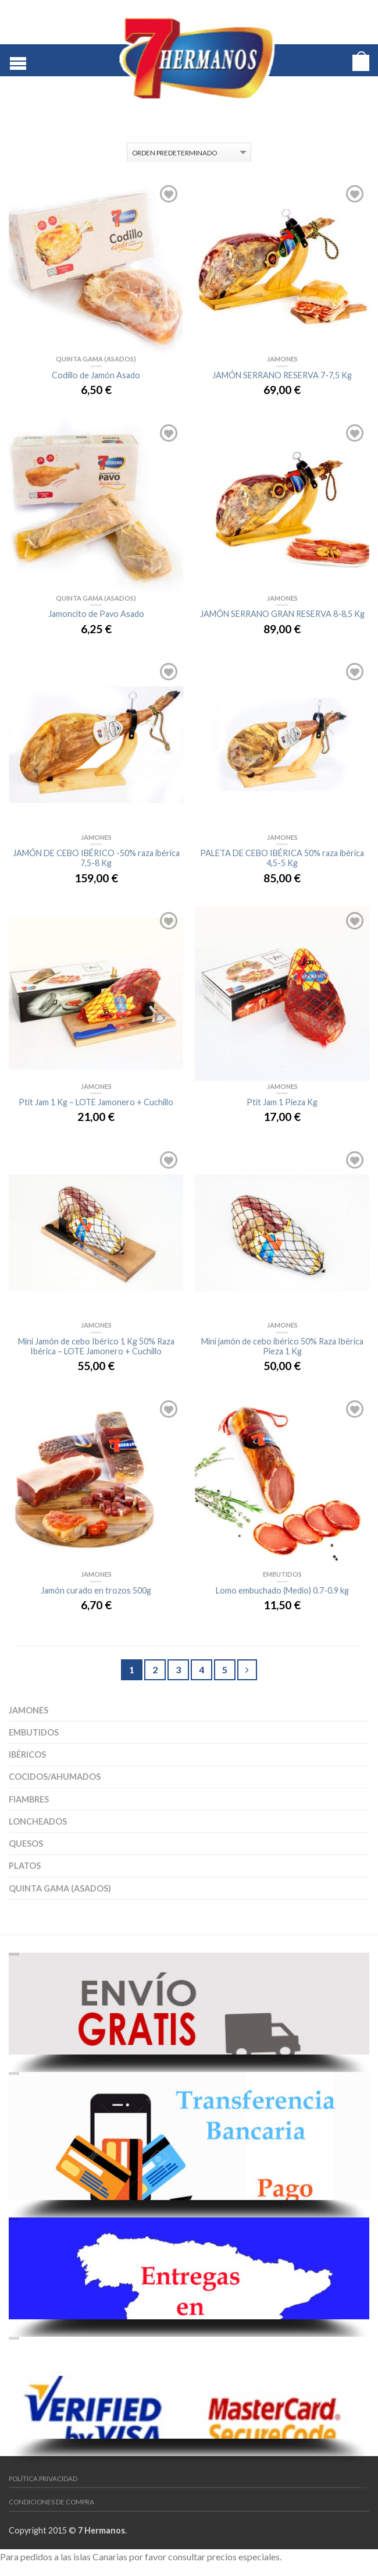  Describe the element at coordinates (25, 1866) in the screenshot. I see `Platos` at that location.